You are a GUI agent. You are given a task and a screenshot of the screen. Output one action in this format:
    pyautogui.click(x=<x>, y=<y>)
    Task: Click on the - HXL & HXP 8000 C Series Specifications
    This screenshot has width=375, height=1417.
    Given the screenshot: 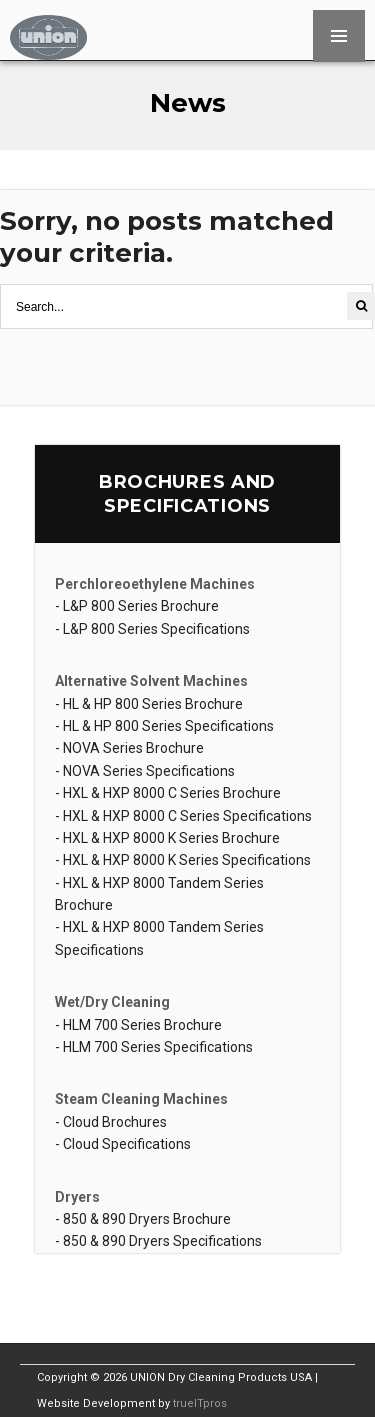 What is the action you would take?
    pyautogui.click(x=183, y=816)
    